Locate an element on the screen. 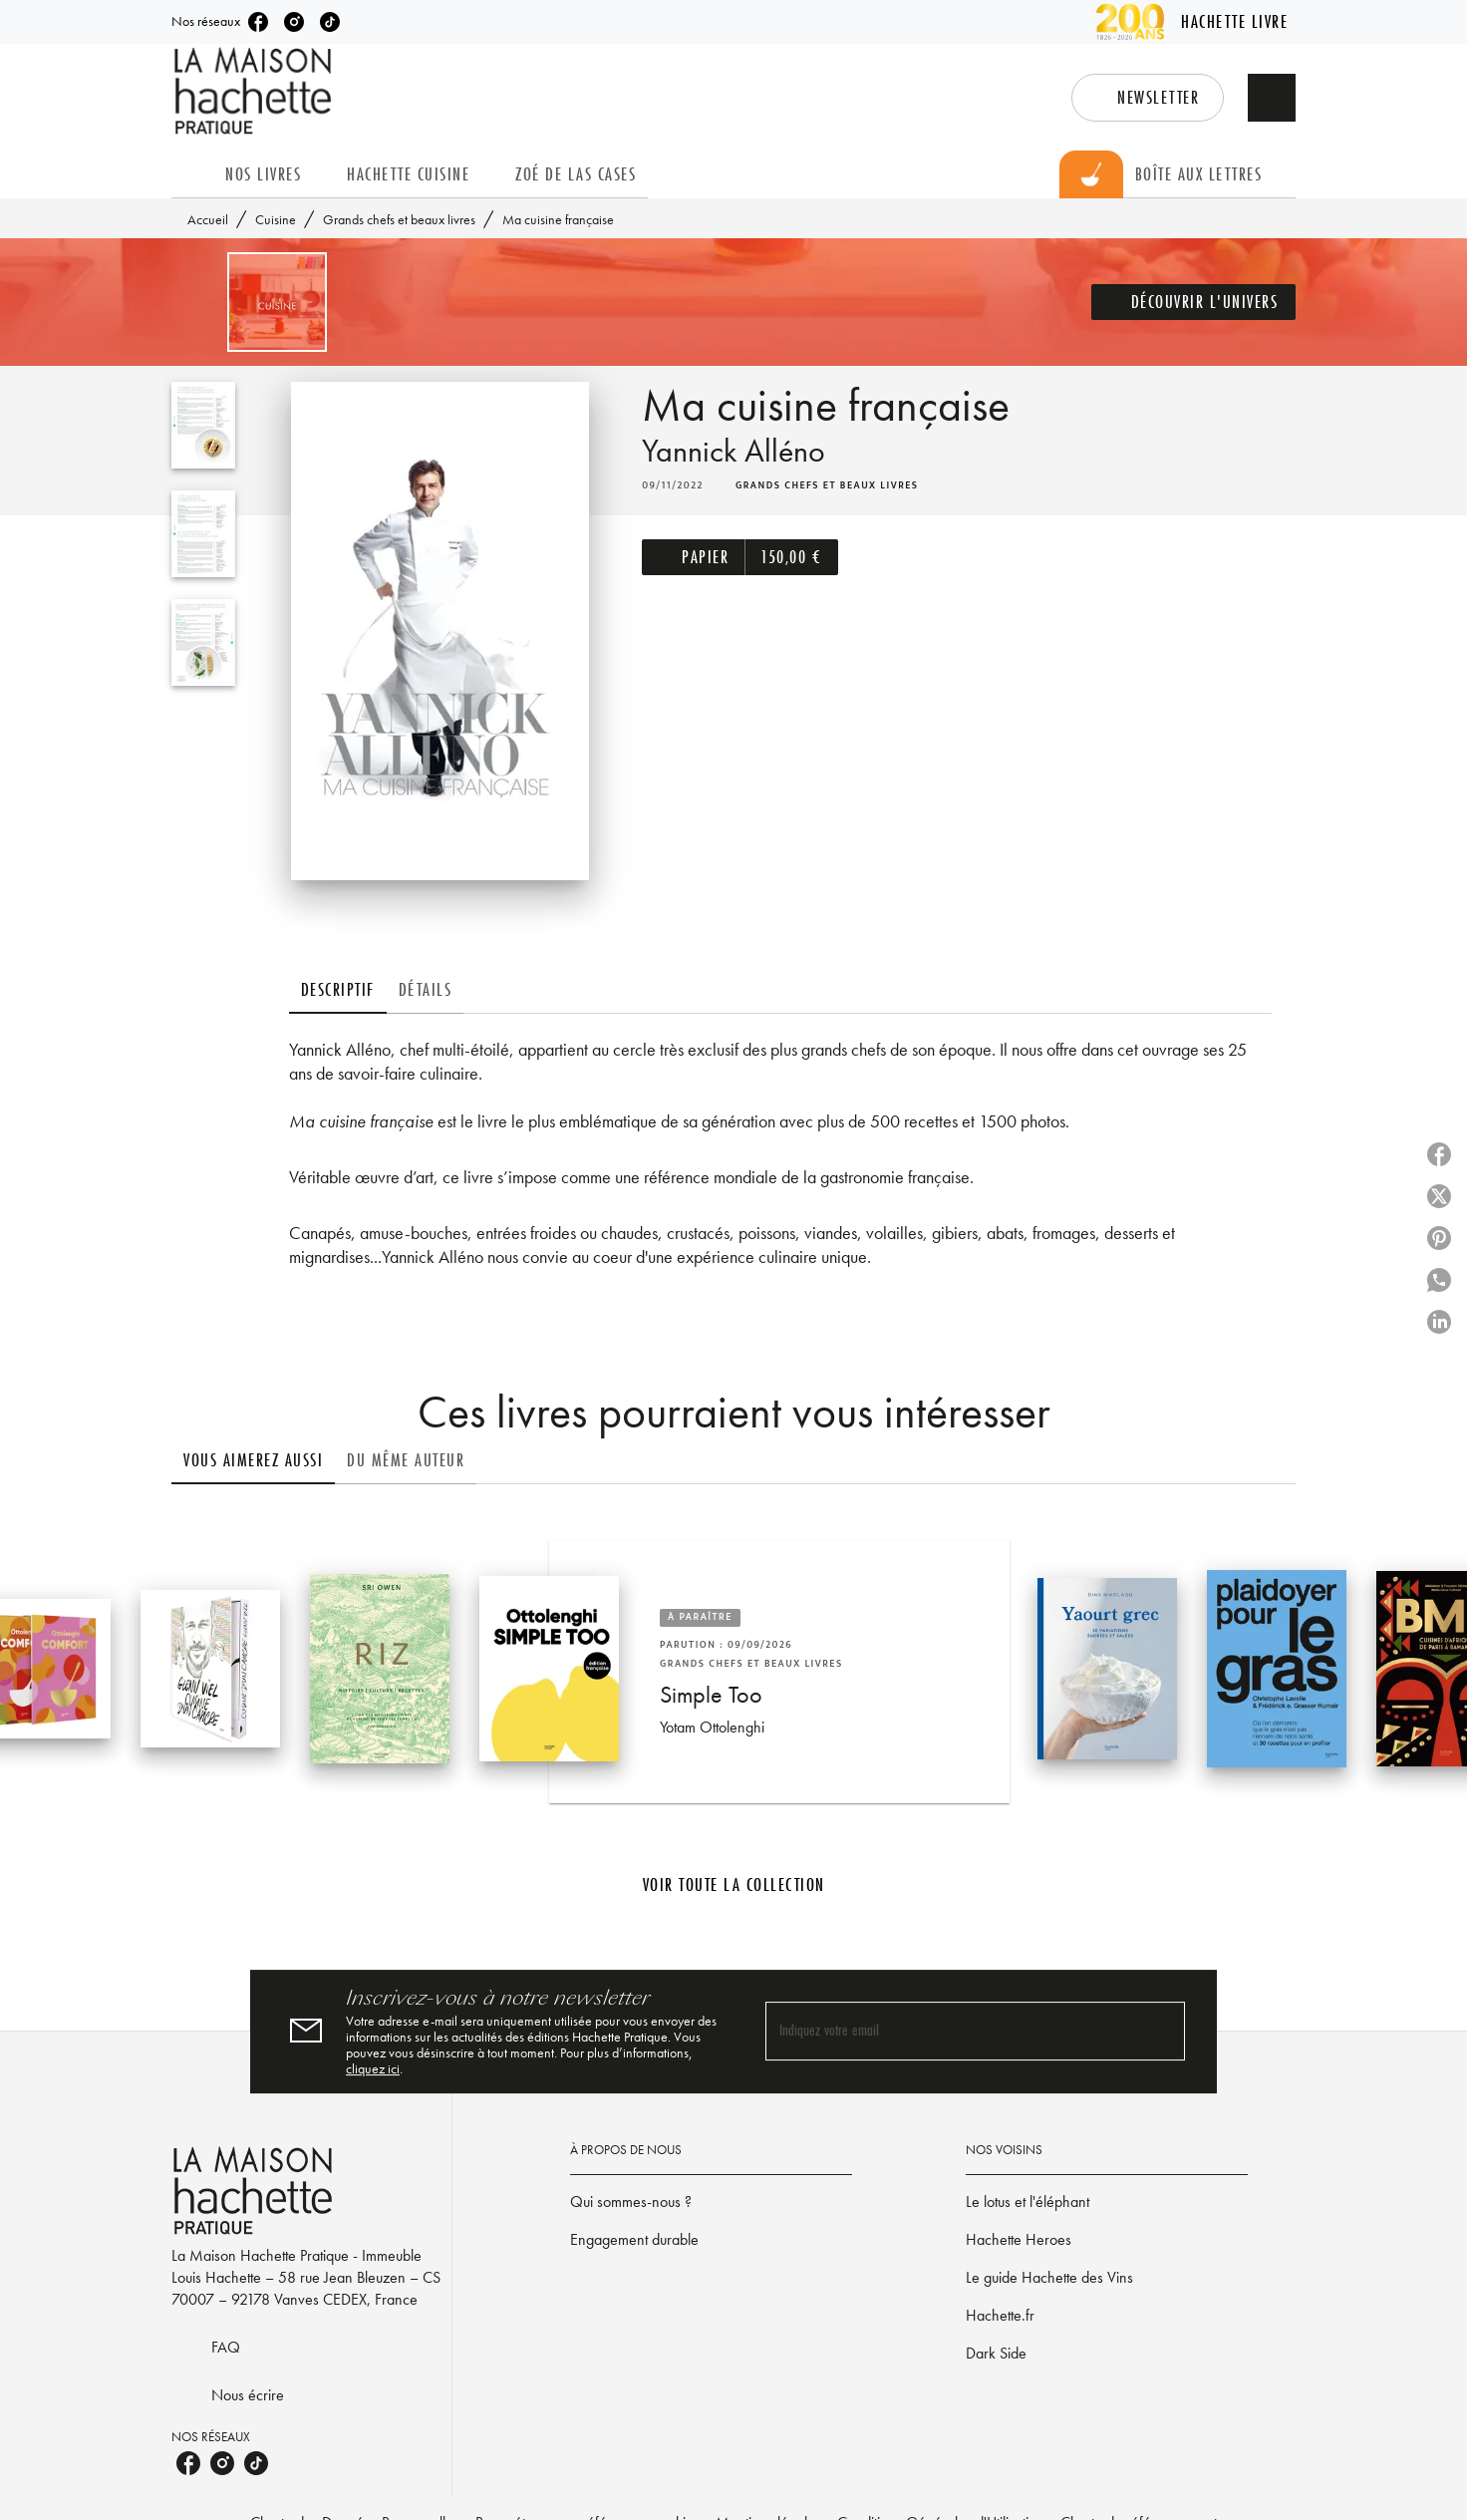 This screenshot has width=1467, height=2520. [listitem] is located at coordinates (258, 22).